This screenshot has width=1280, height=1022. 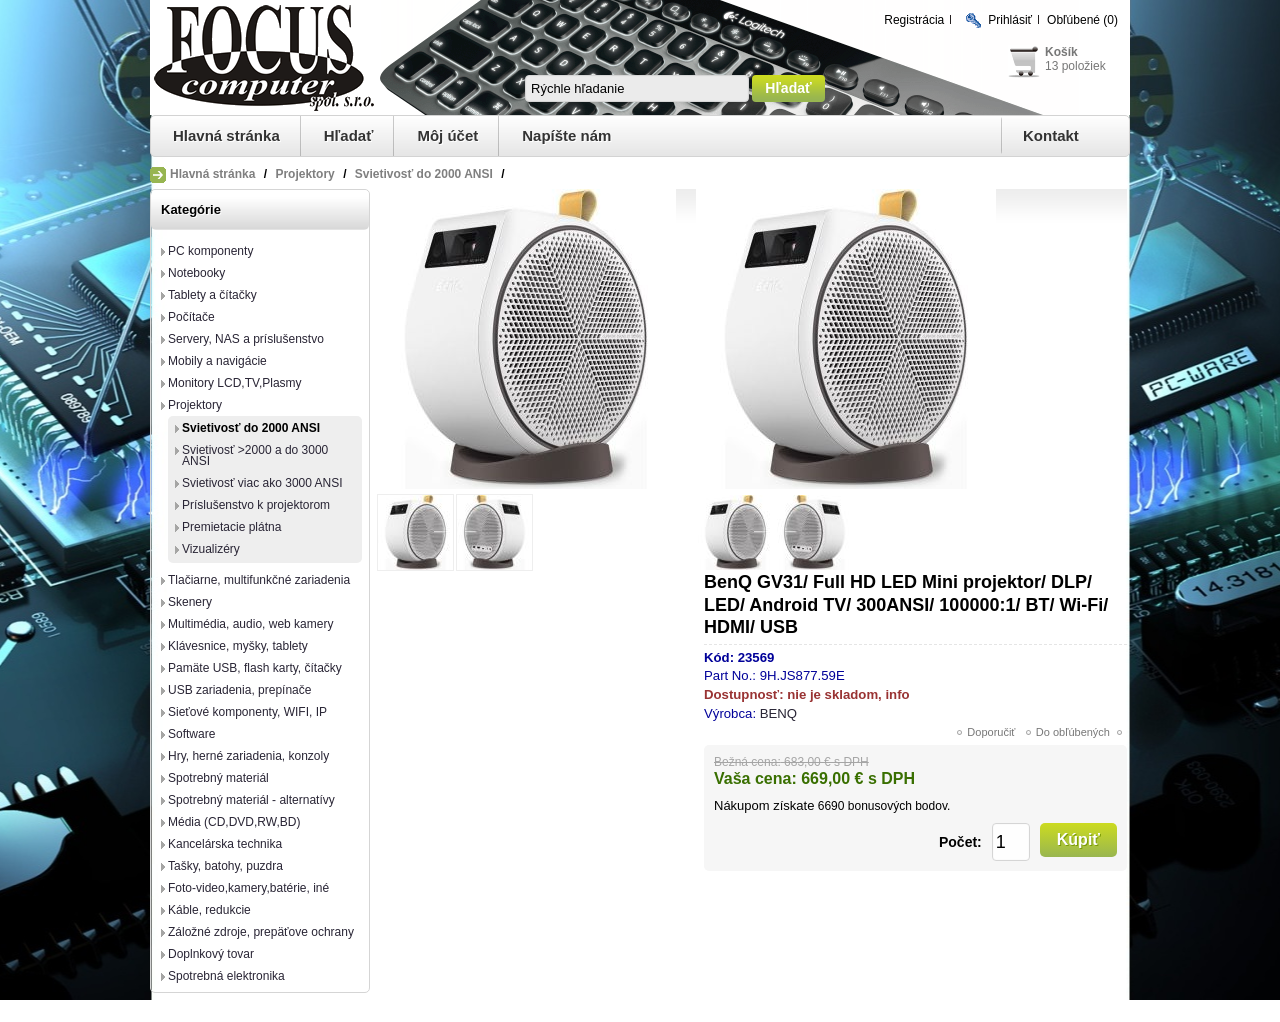 I want to click on Vaša cena:, so click(x=755, y=778).